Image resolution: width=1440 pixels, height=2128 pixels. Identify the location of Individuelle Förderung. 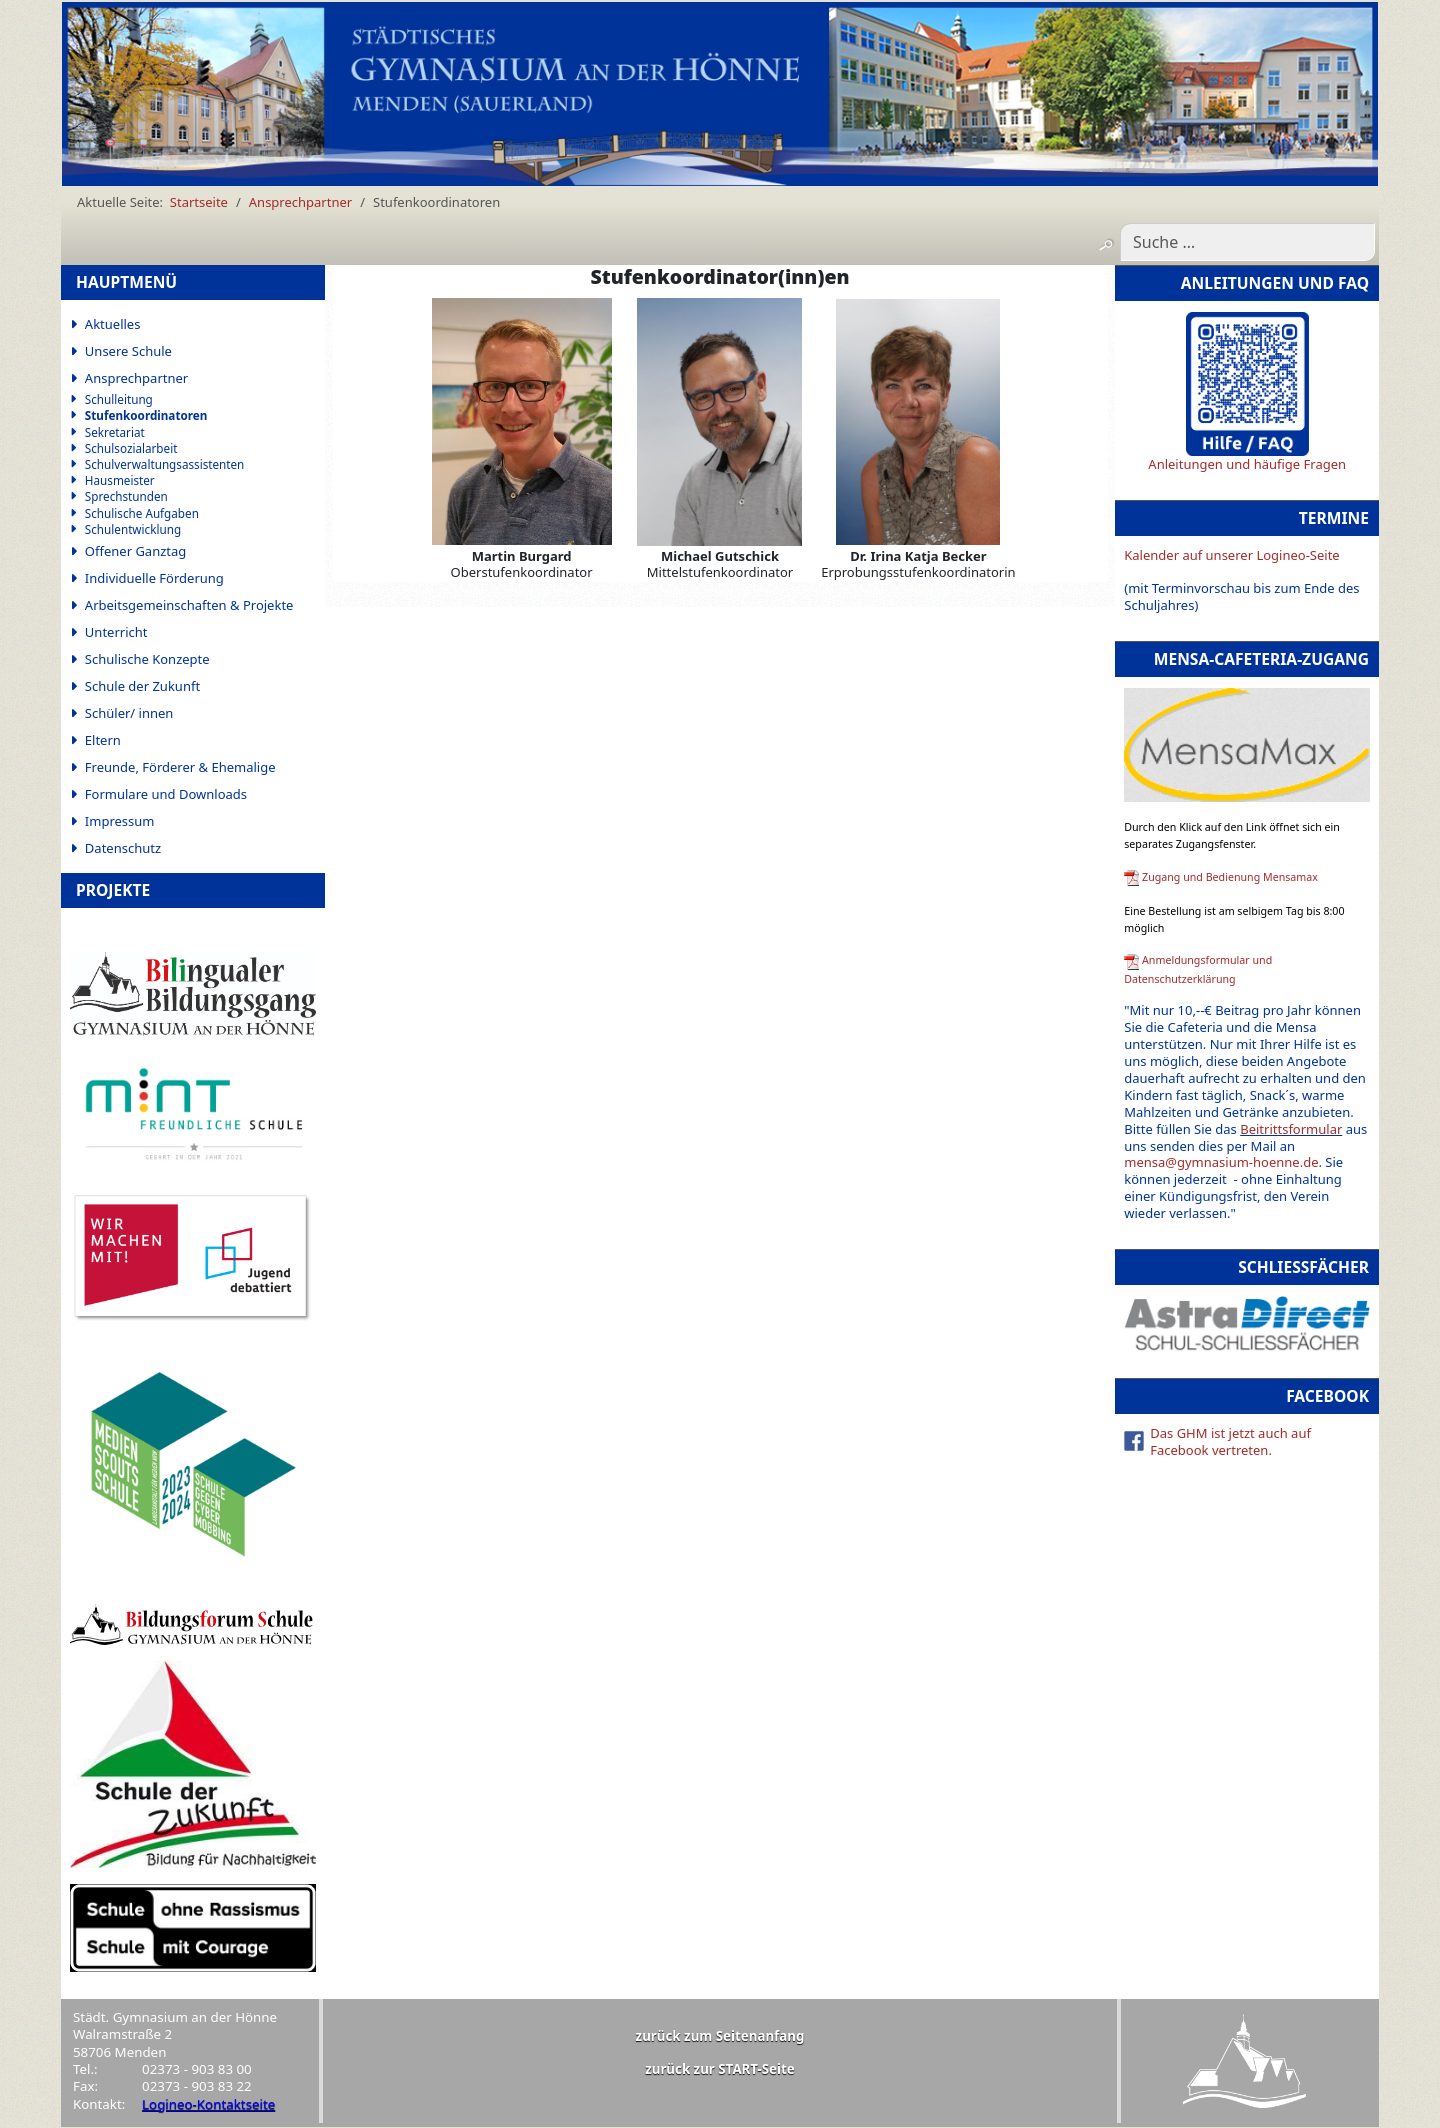
(154, 578).